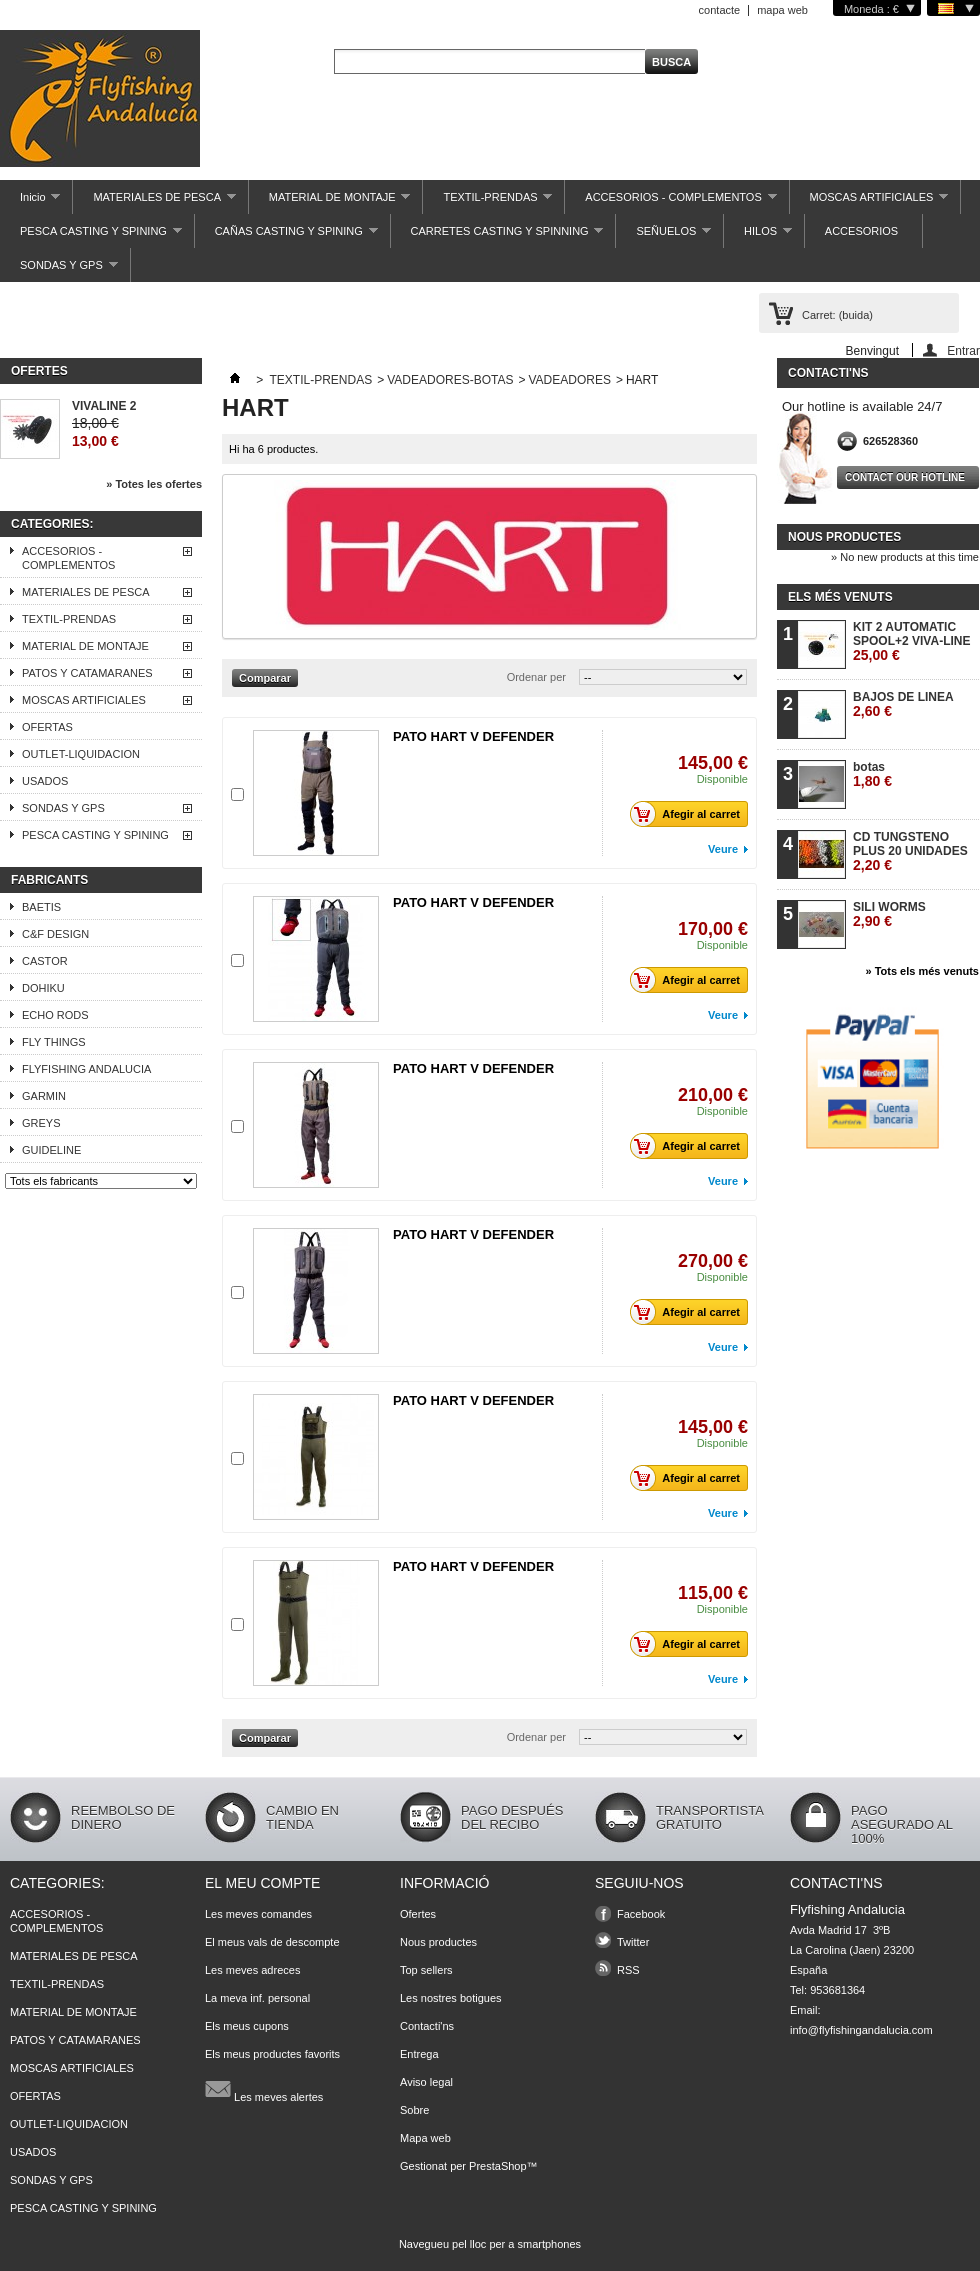 The image size is (980, 2271). I want to click on PATOS Y CATAMARANES, so click(87, 673).